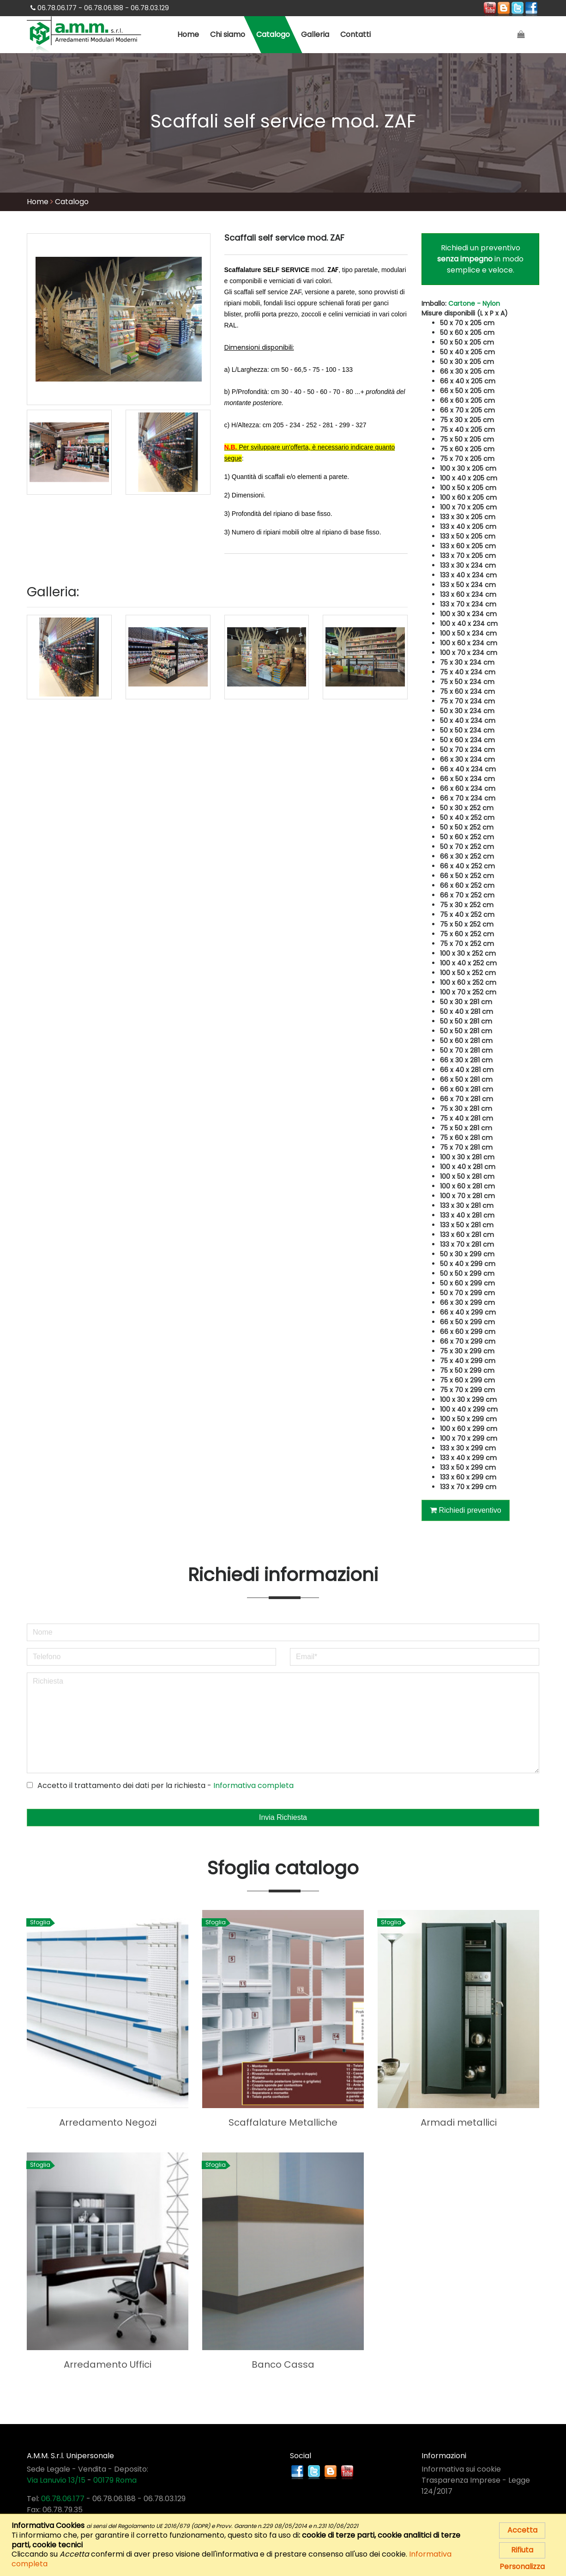  Describe the element at coordinates (114, 2498) in the screenshot. I see `06.78.06.188` at that location.